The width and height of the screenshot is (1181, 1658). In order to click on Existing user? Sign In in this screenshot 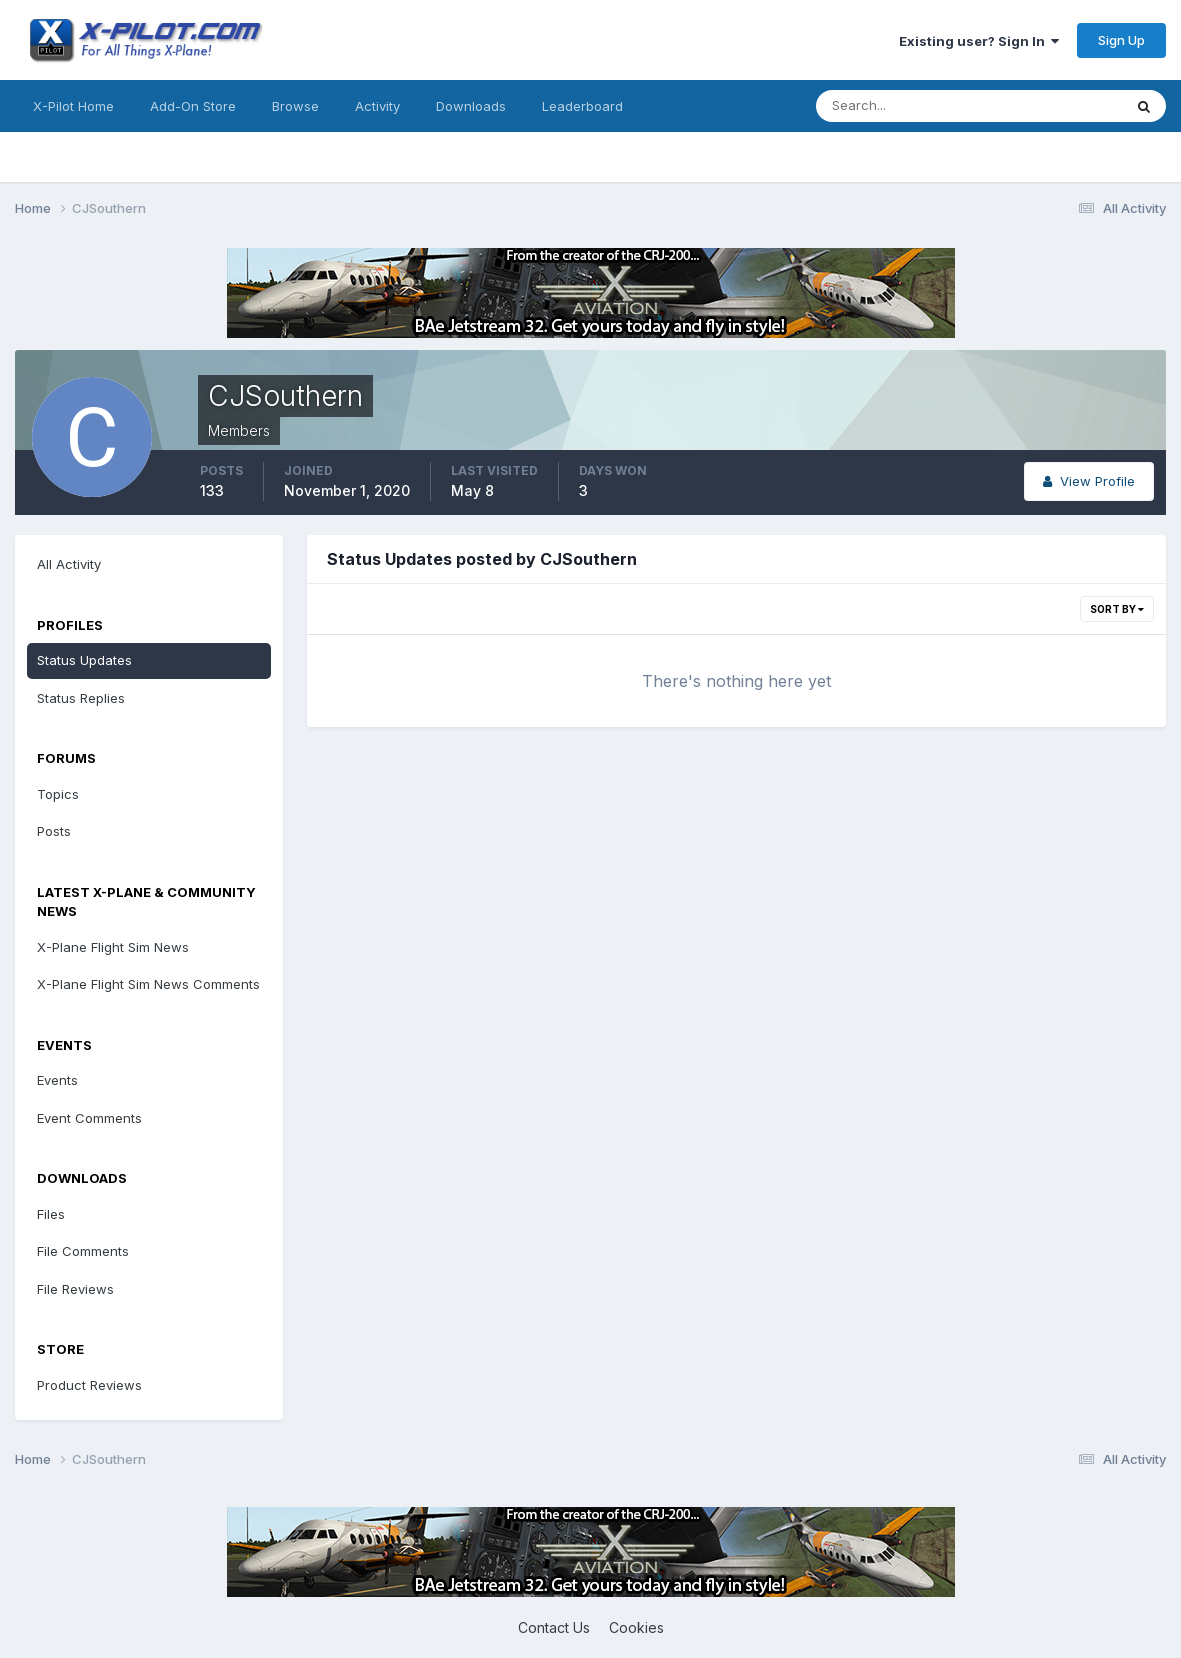, I will do `click(979, 41)`.